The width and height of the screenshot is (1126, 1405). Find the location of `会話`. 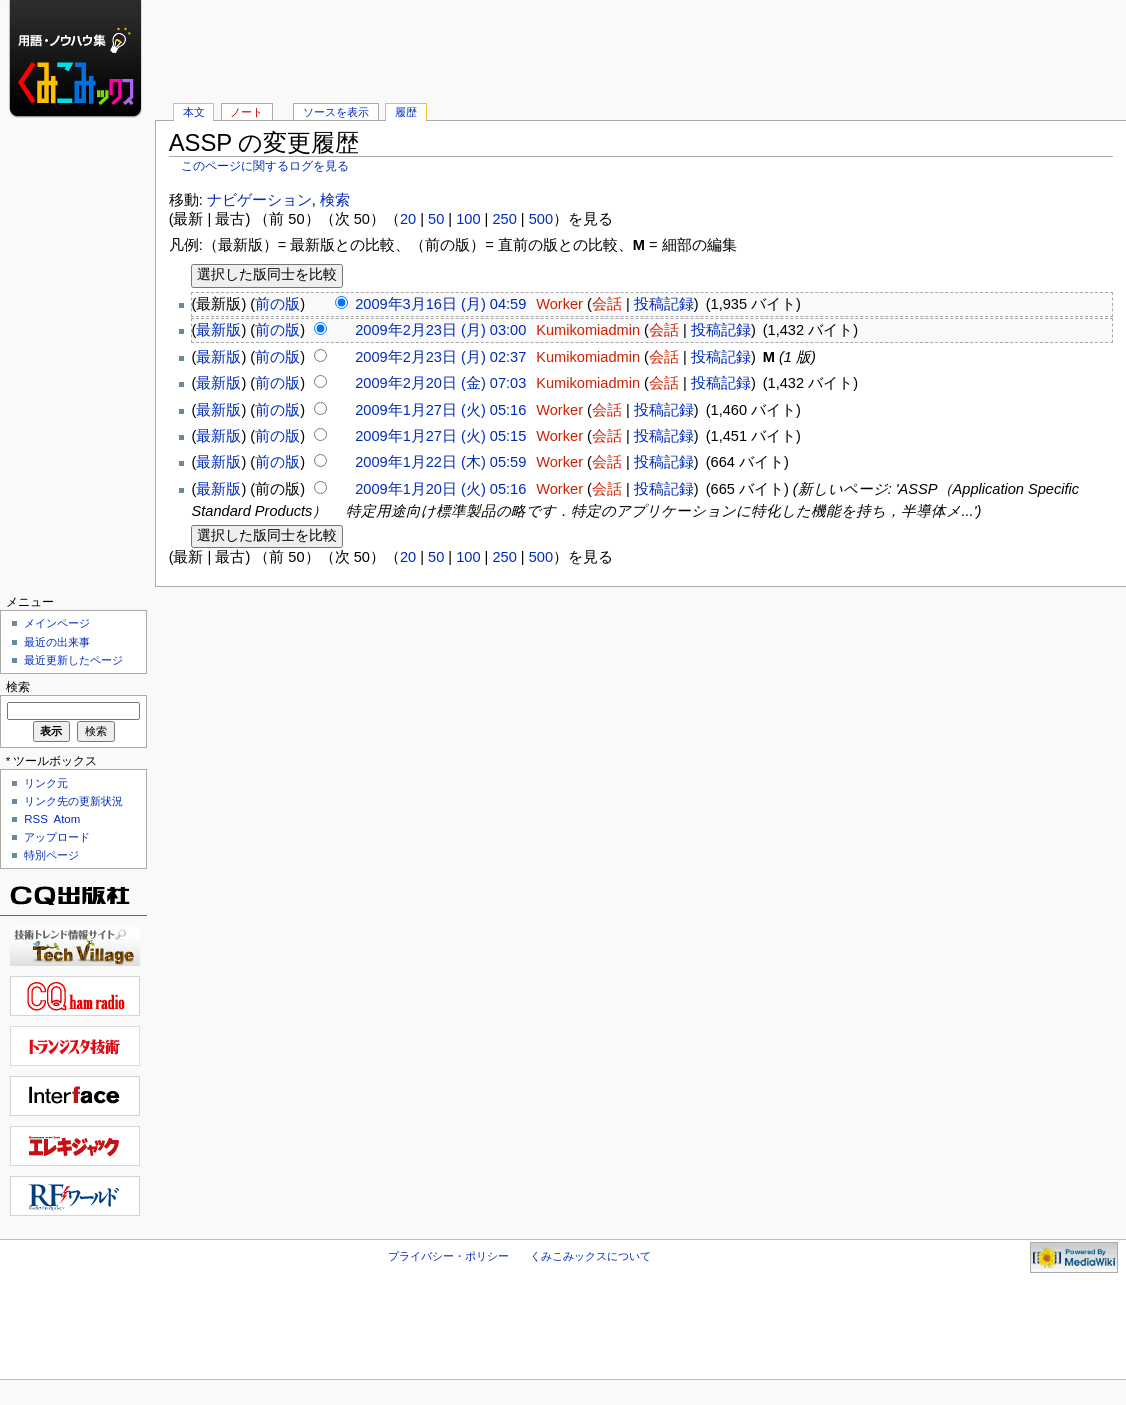

会話 is located at coordinates (607, 304).